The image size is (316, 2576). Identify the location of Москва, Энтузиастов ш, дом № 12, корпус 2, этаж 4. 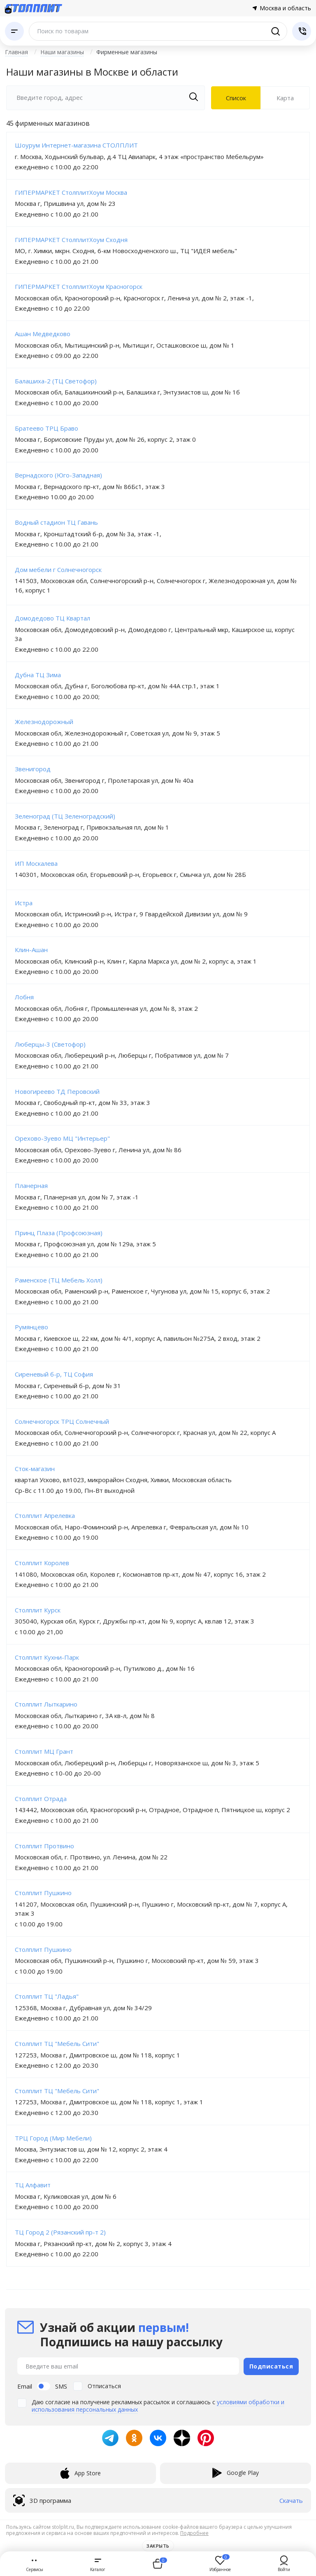
(91, 2149).